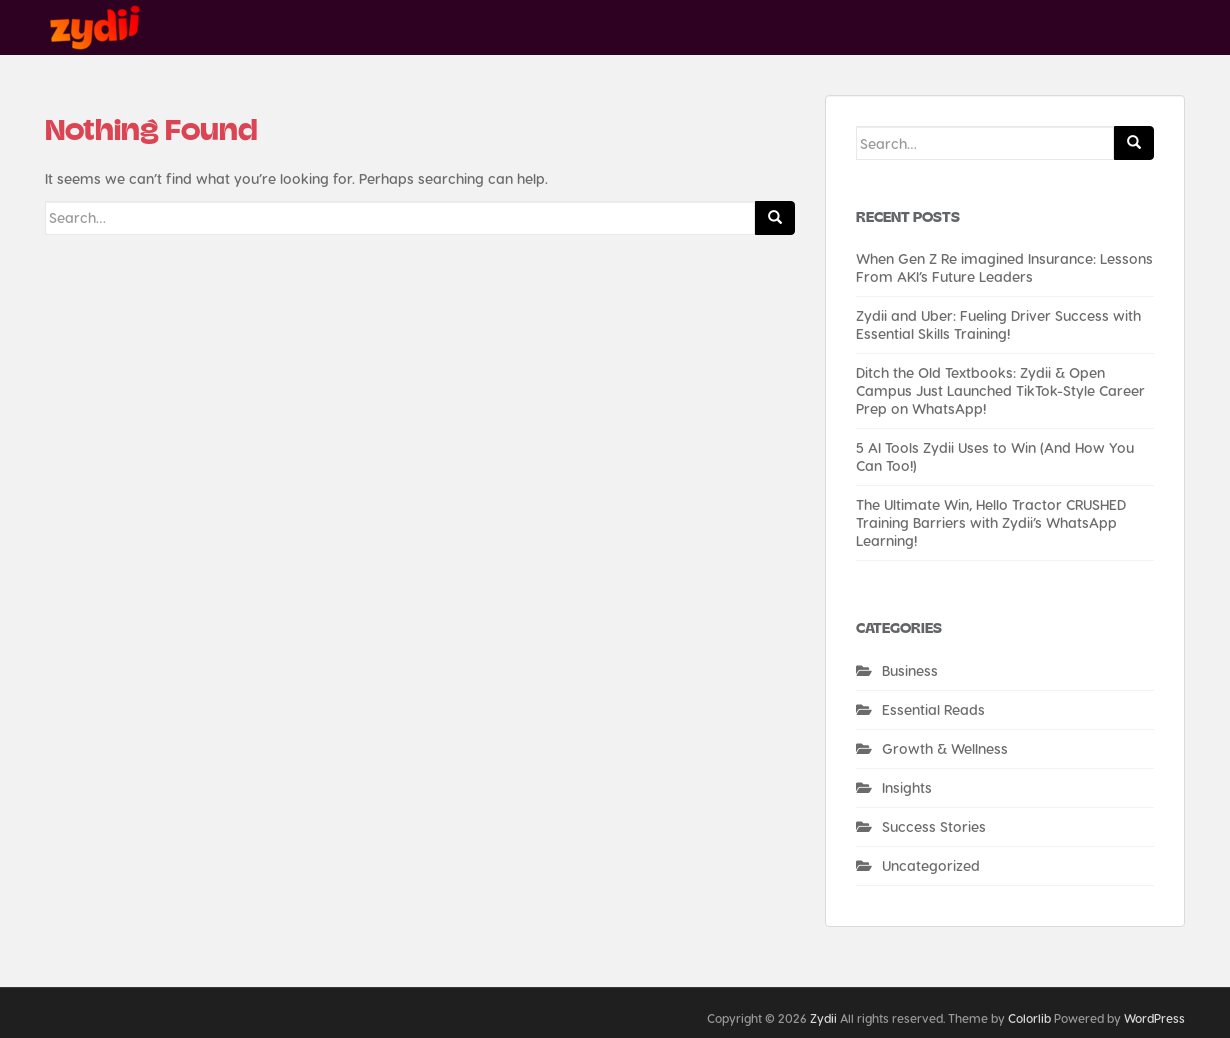  Describe the element at coordinates (1029, 1018) in the screenshot. I see `Colorlib` at that location.